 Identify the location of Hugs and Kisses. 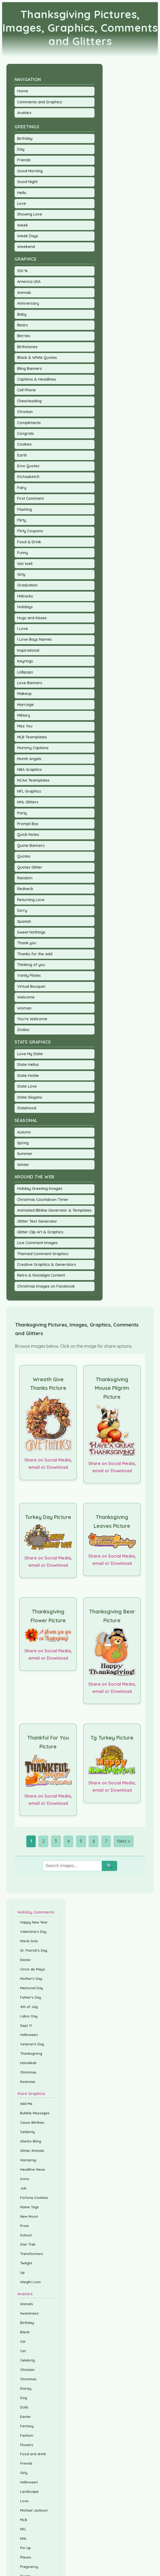
(32, 617).